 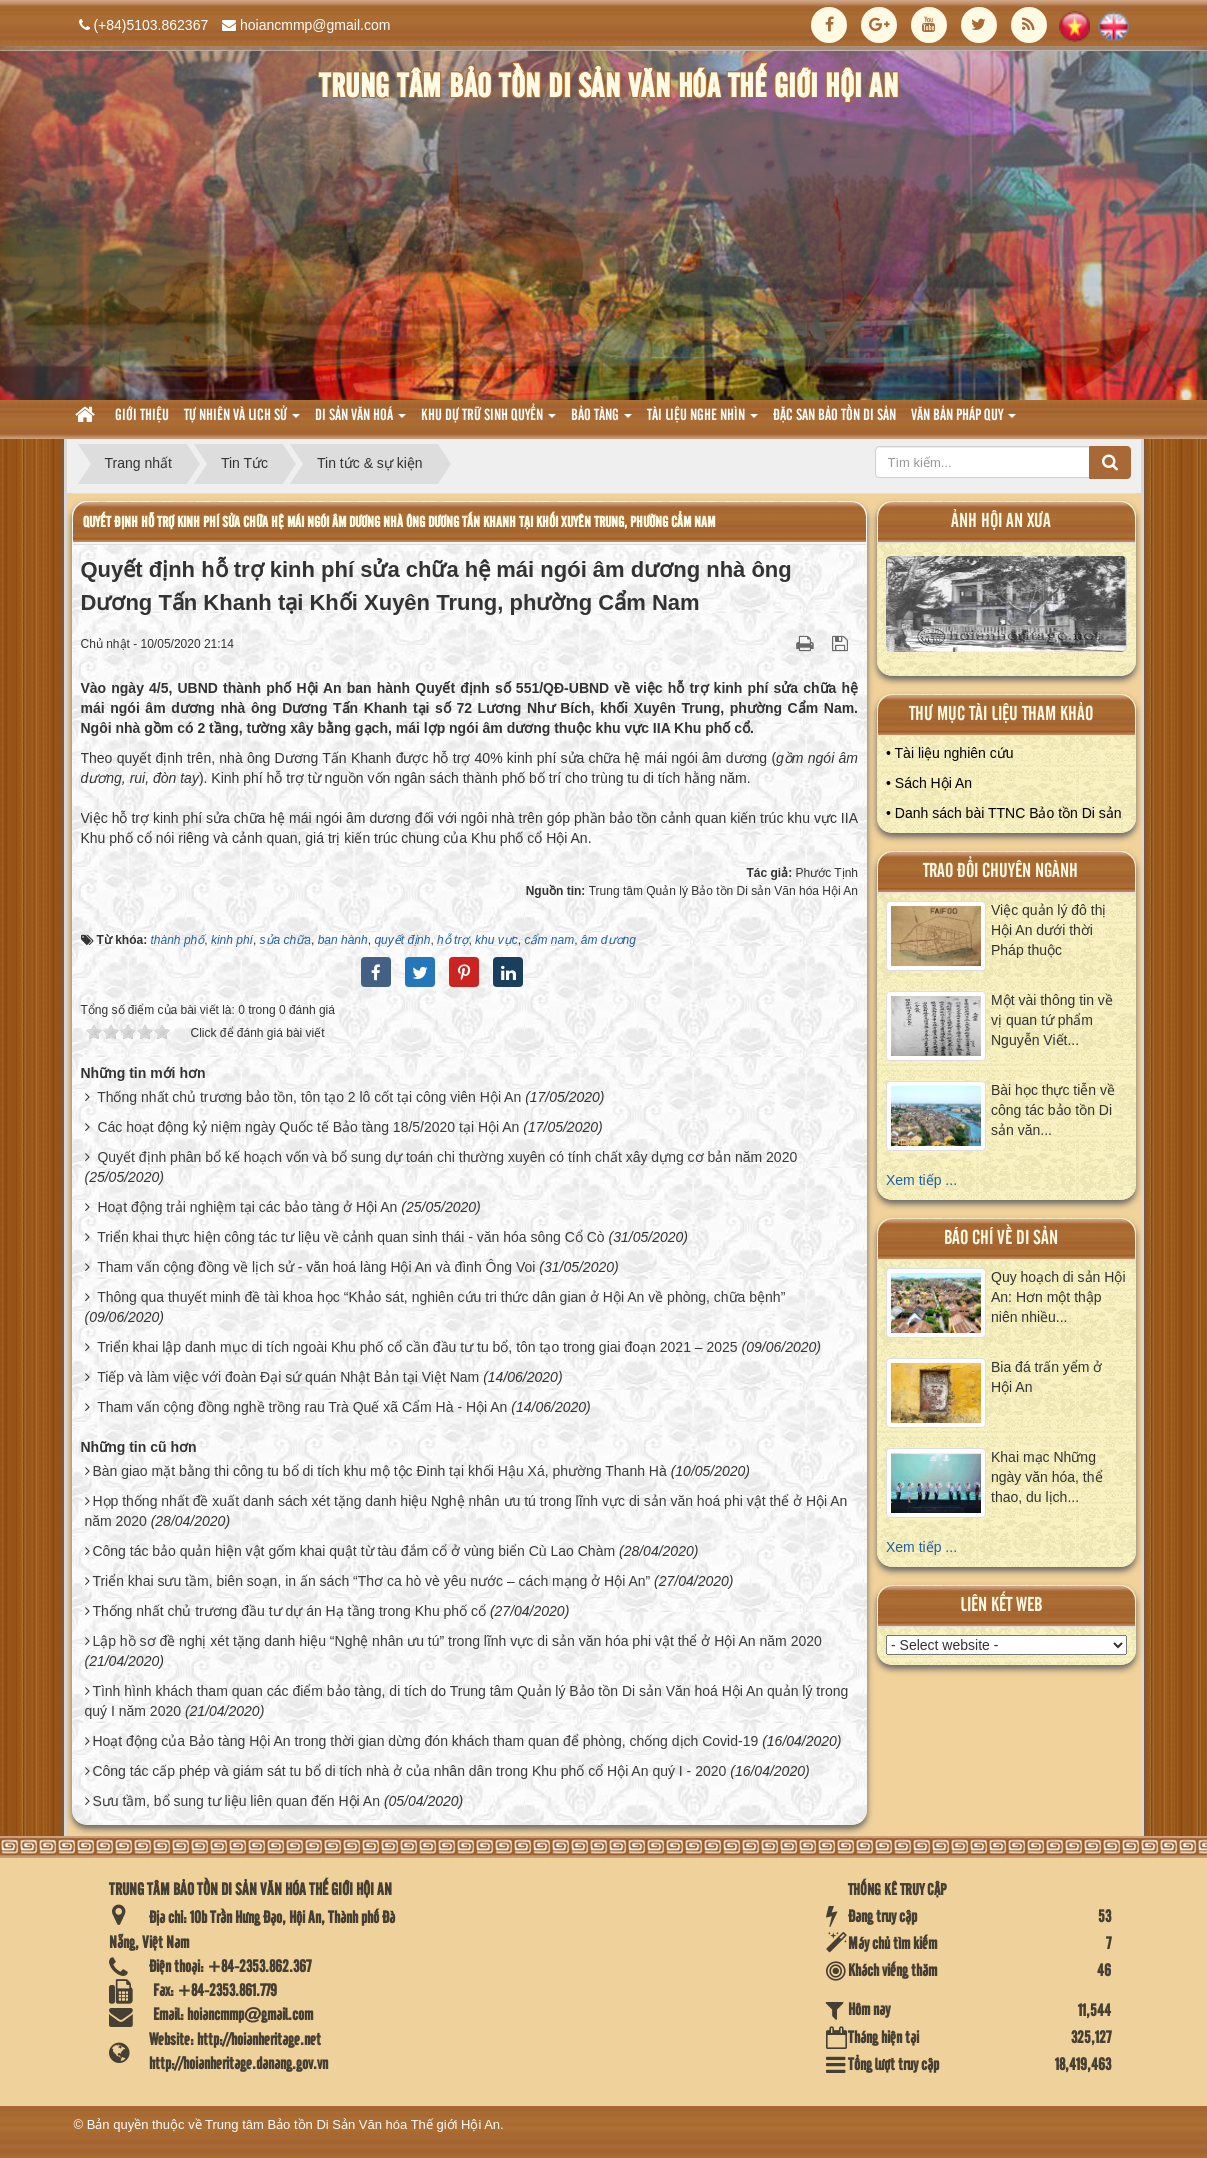 I want to click on Quy hoạch di sản Hội An: Hơn một thập niên nhiều..., so click(x=1058, y=1297).